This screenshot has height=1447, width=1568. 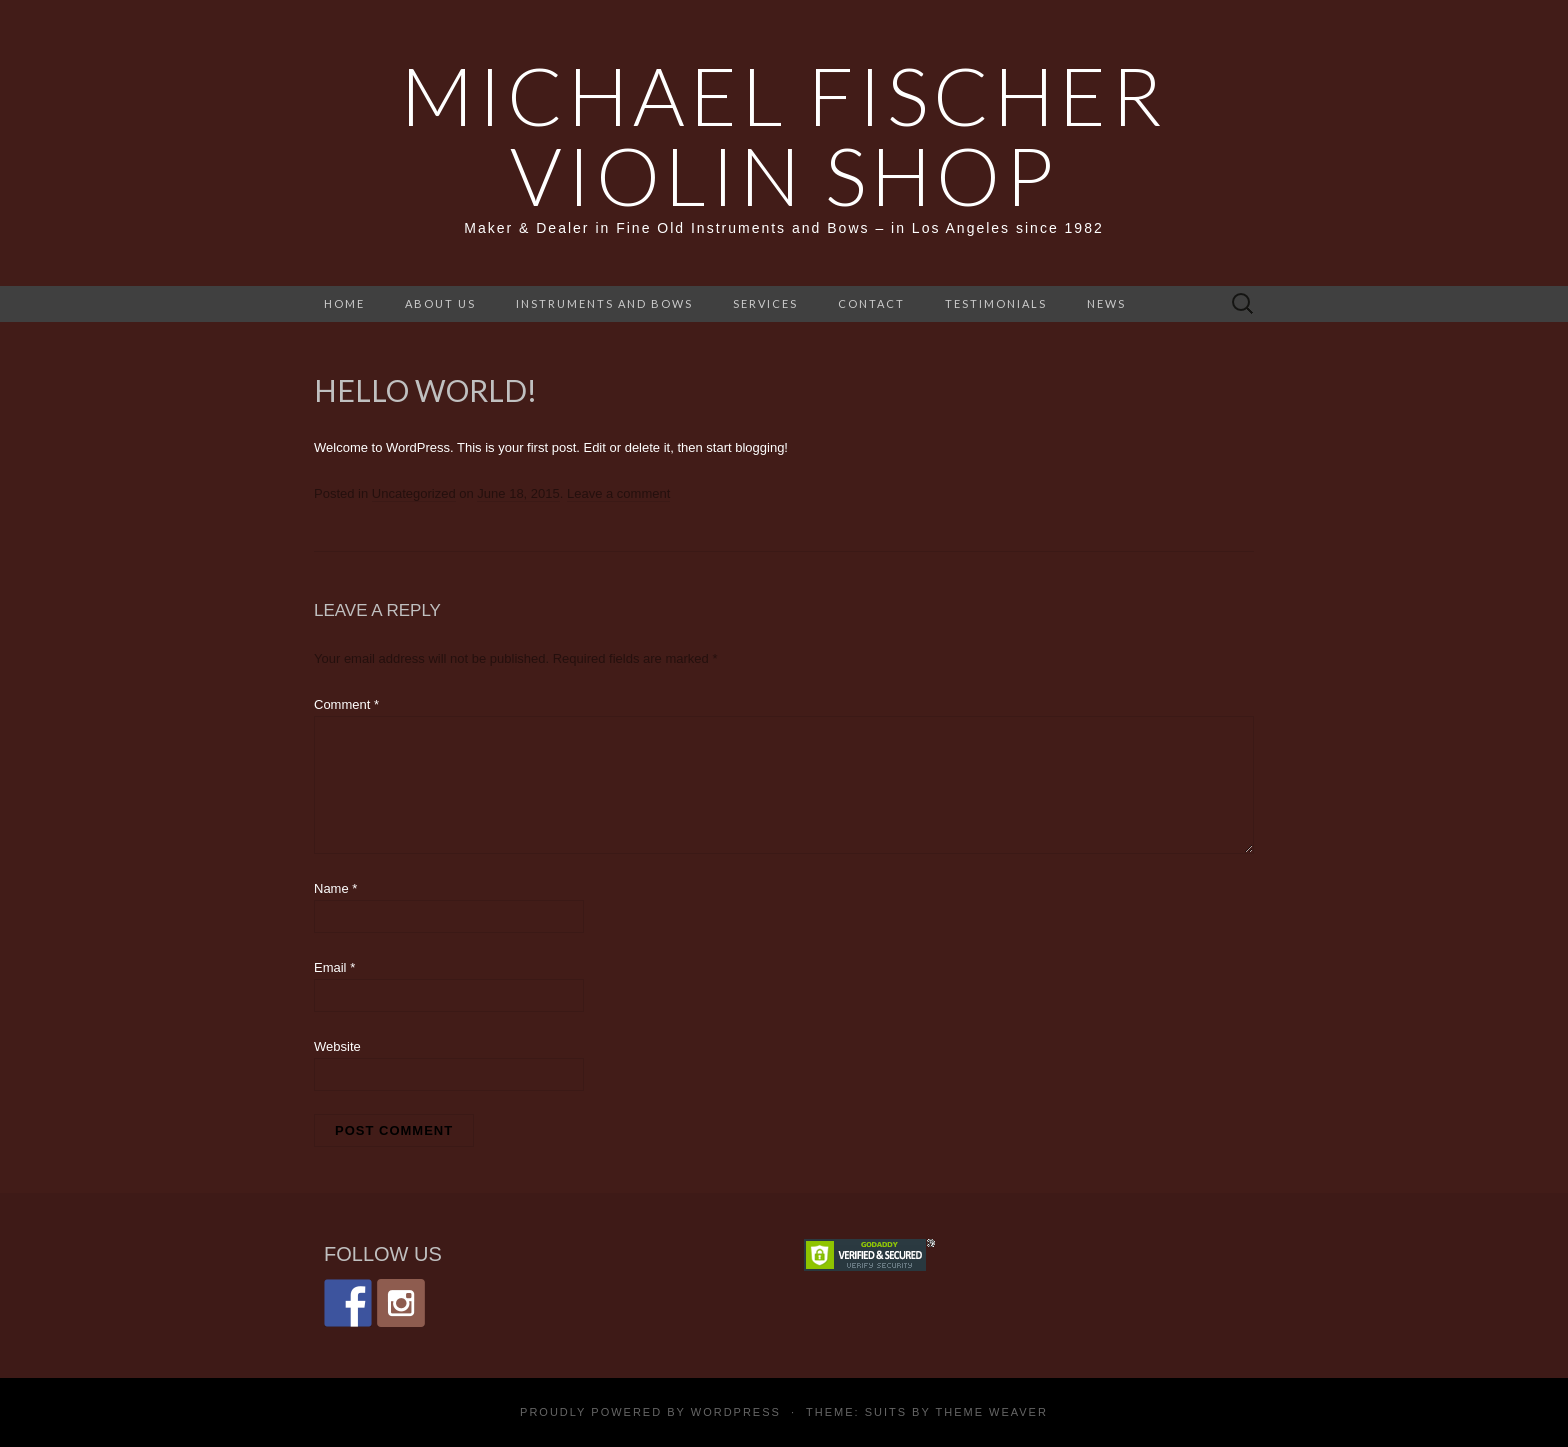 I want to click on Michael Fischer Violin Shop, so click(x=784, y=135).